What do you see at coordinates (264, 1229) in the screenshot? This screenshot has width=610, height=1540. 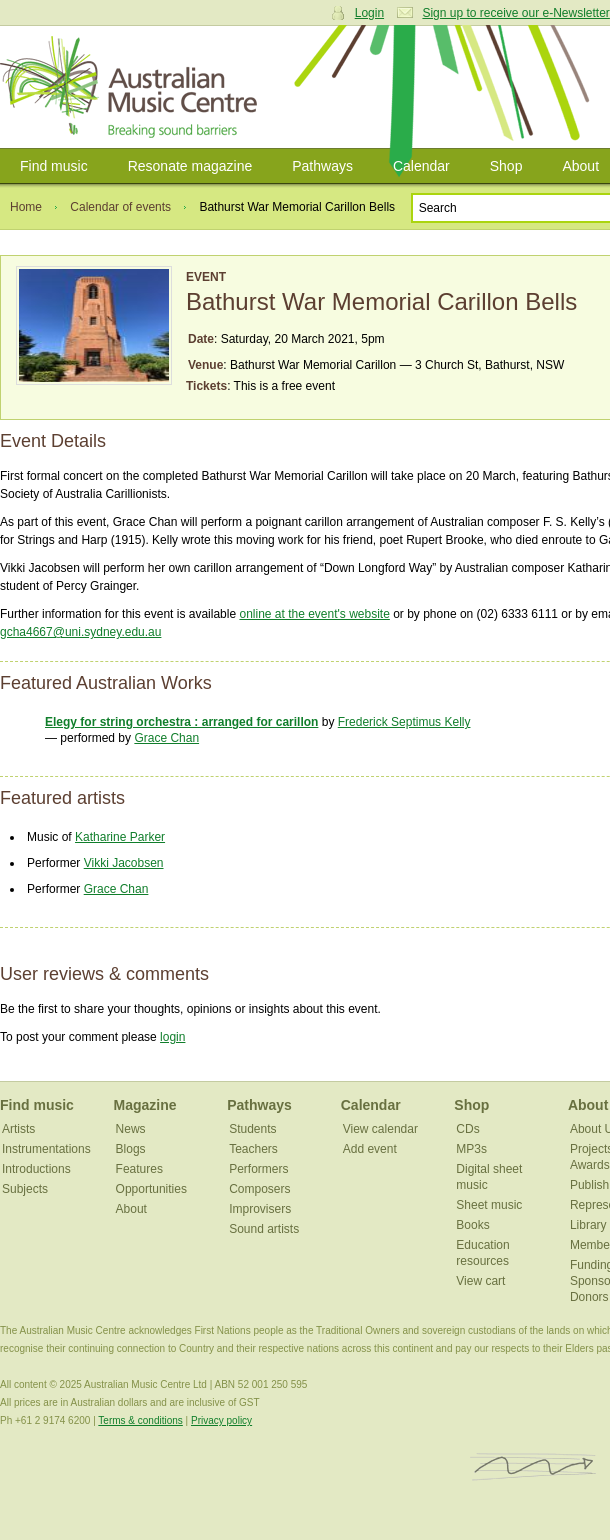 I see `Sound artists` at bounding box center [264, 1229].